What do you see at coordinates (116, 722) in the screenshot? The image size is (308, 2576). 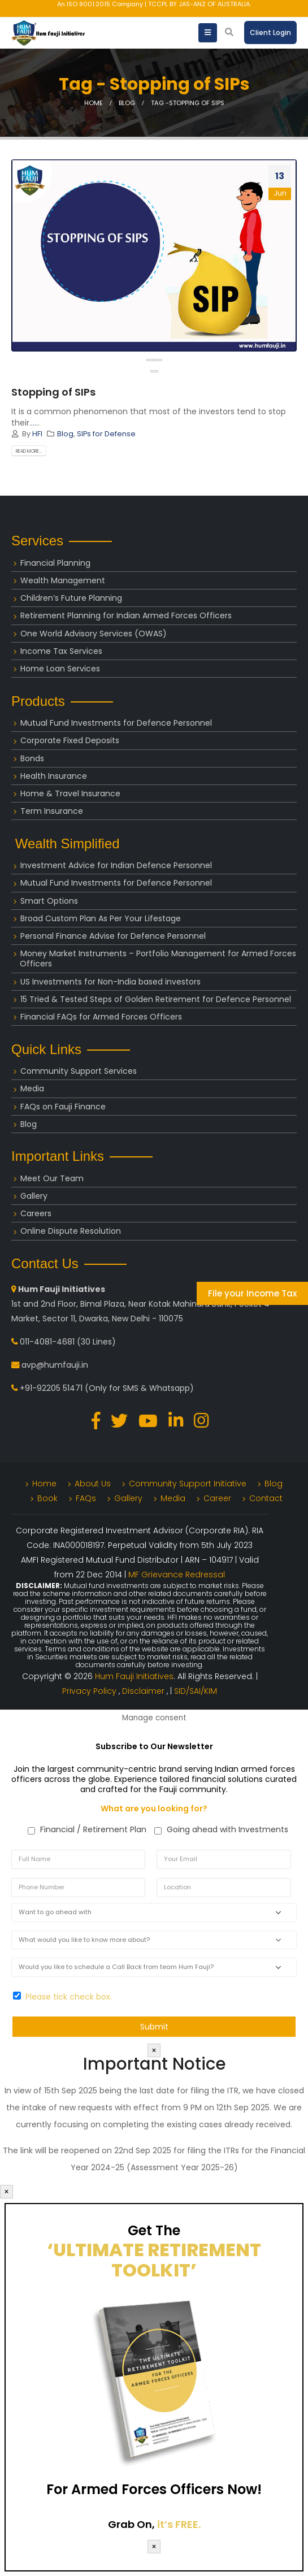 I see `Mutual Fund Investments for Defence Personnel` at bounding box center [116, 722].